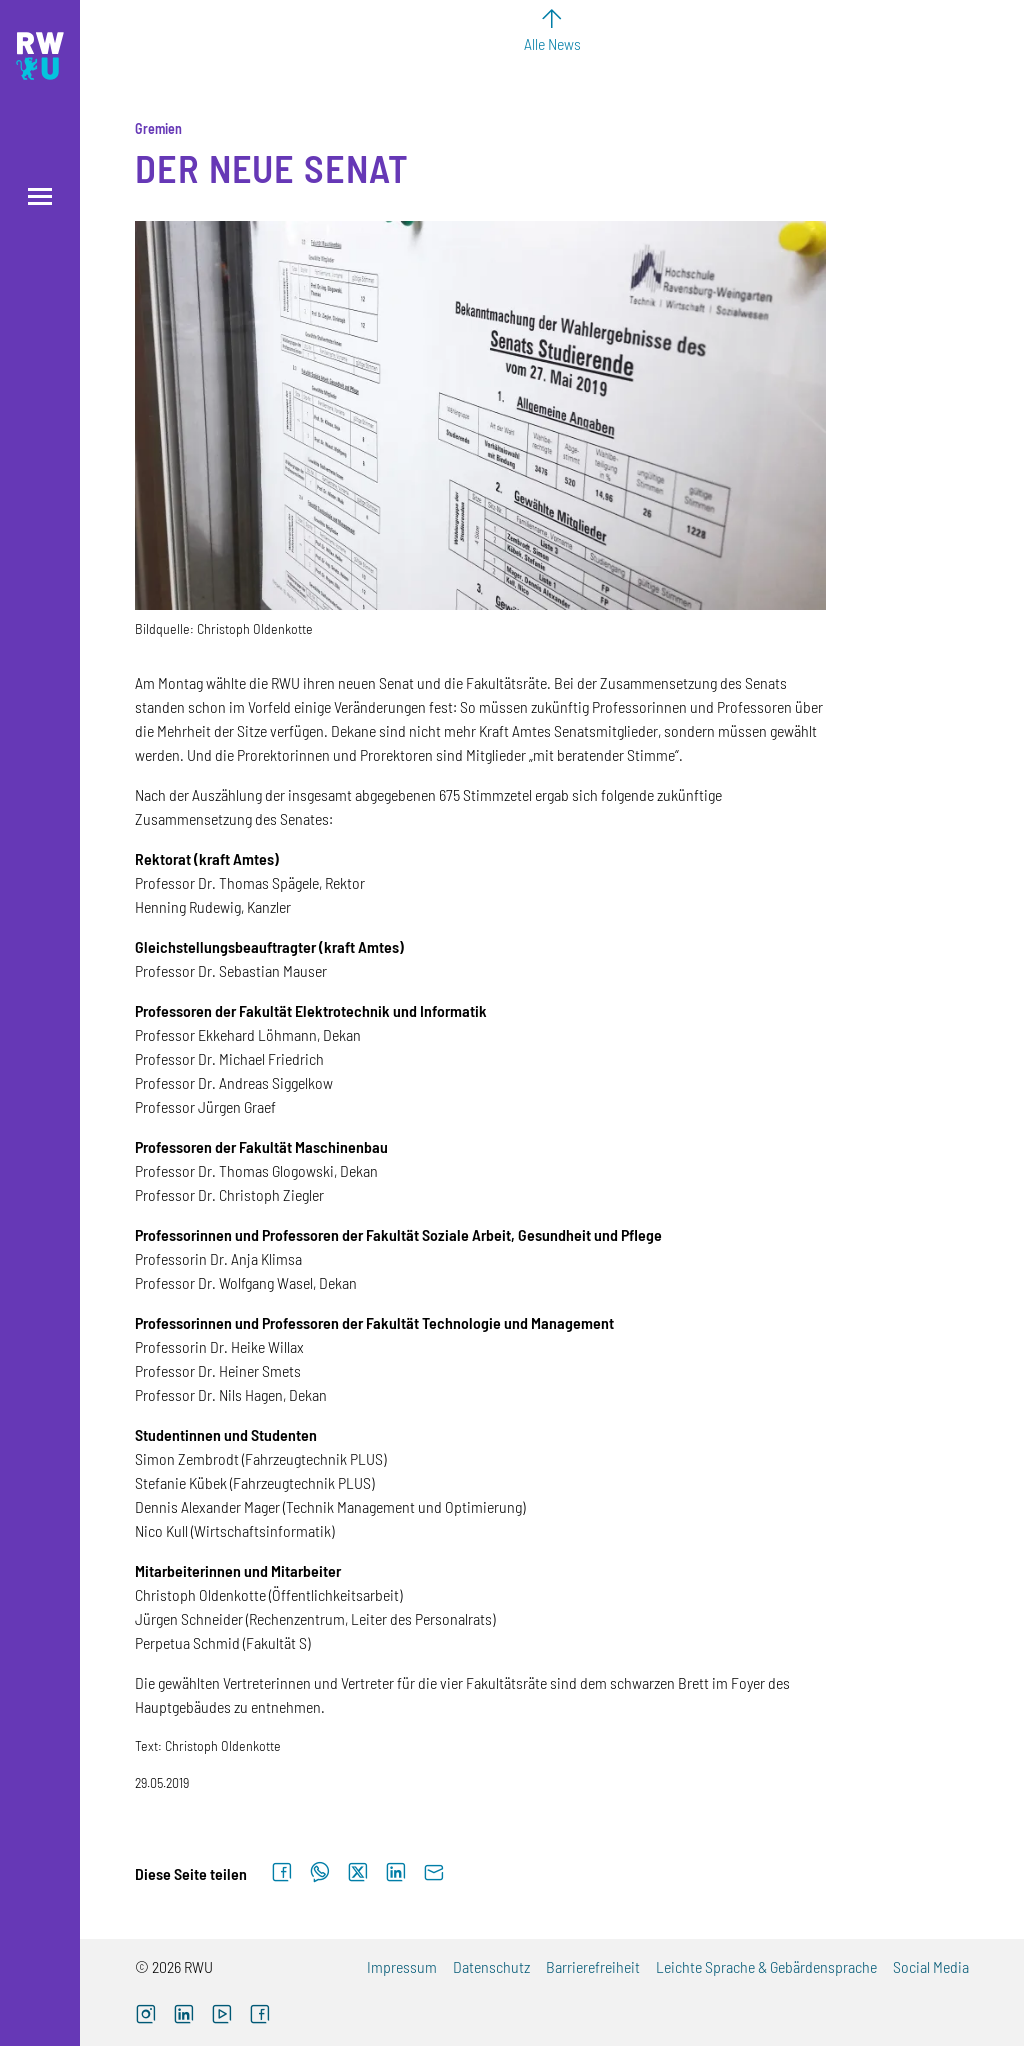  Describe the element at coordinates (552, 43) in the screenshot. I see `Alle News` at that location.